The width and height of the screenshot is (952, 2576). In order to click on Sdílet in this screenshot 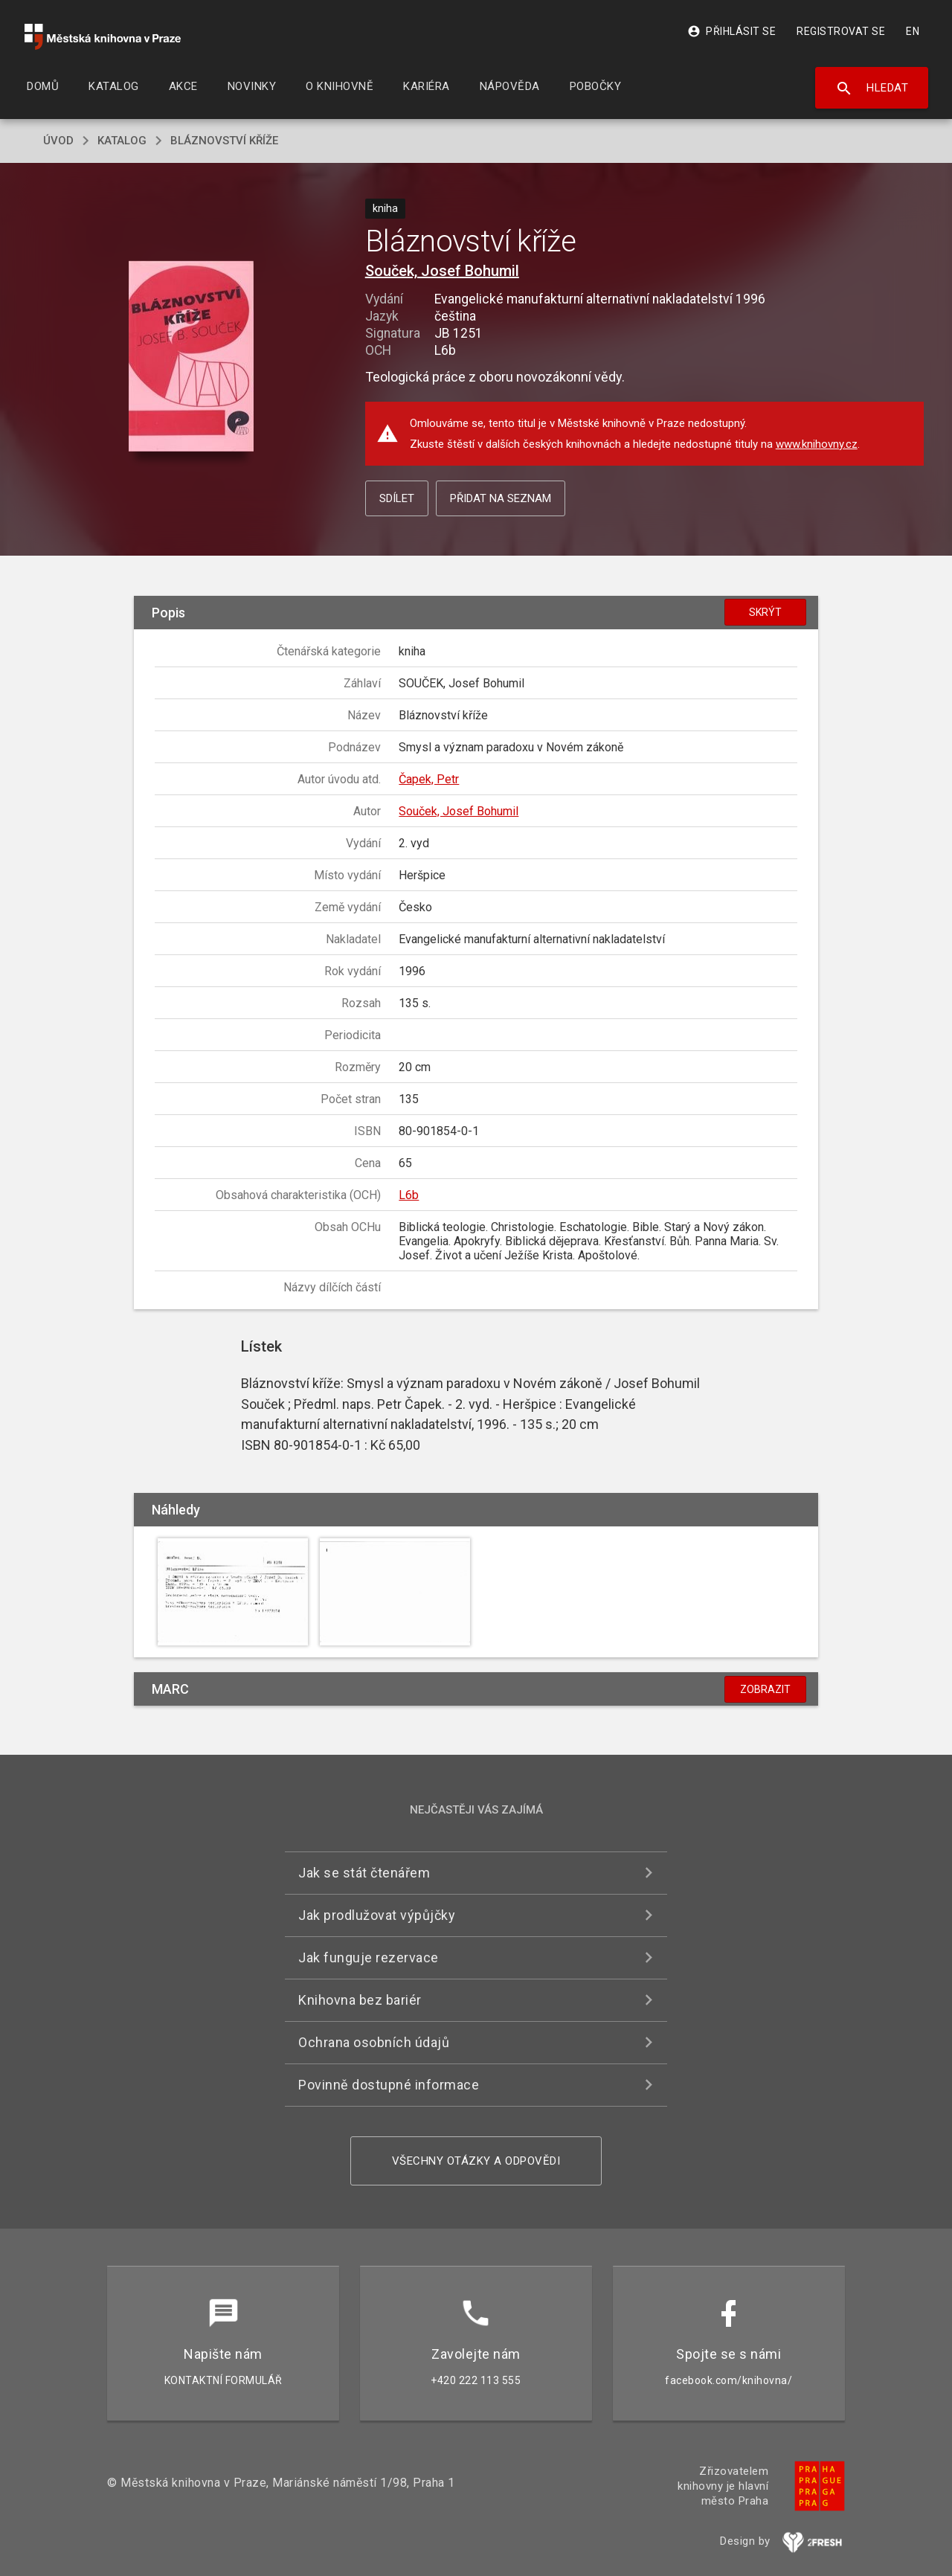, I will do `click(396, 498)`.